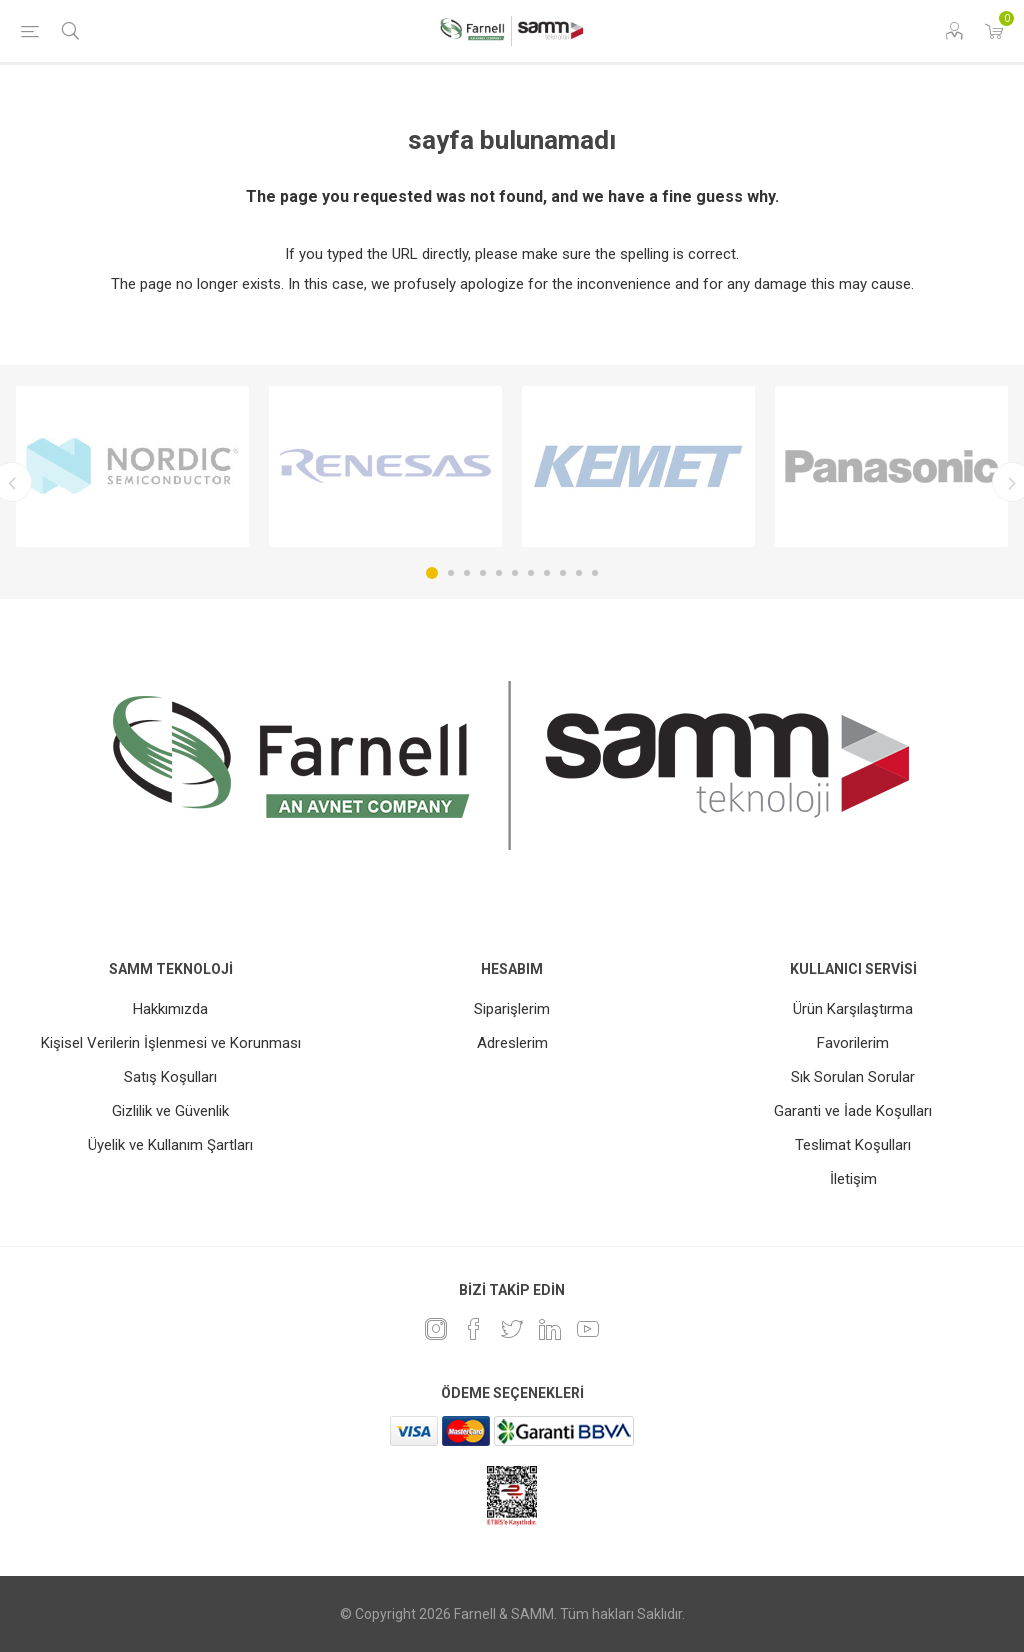 Image resolution: width=1024 pixels, height=1652 pixels. I want to click on Üyelik ve Kullanım Şartları, so click(170, 1145).